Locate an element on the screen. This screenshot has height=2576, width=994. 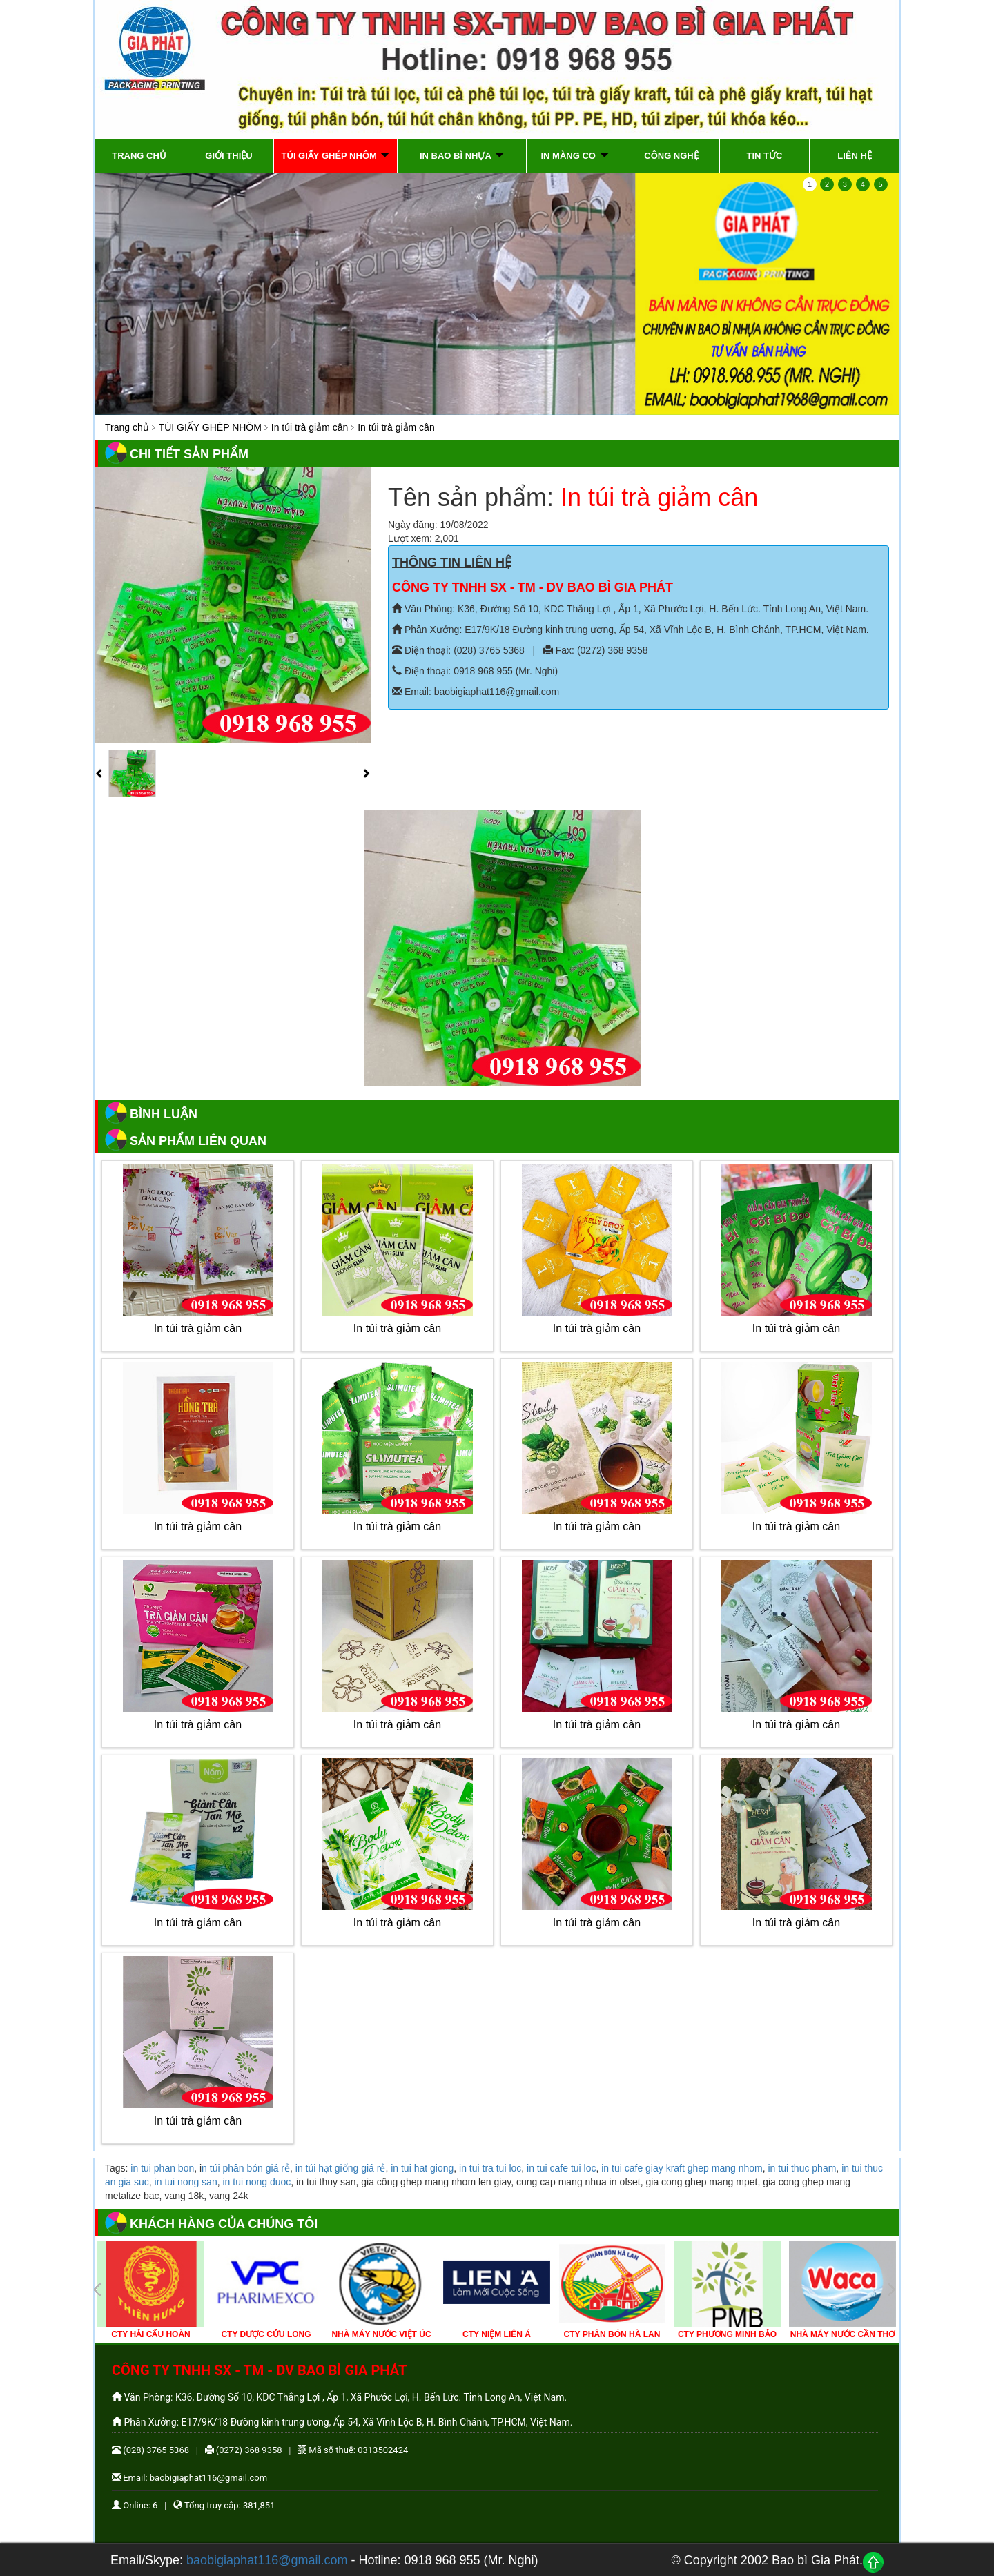
Trang chủ is located at coordinates (139, 155).